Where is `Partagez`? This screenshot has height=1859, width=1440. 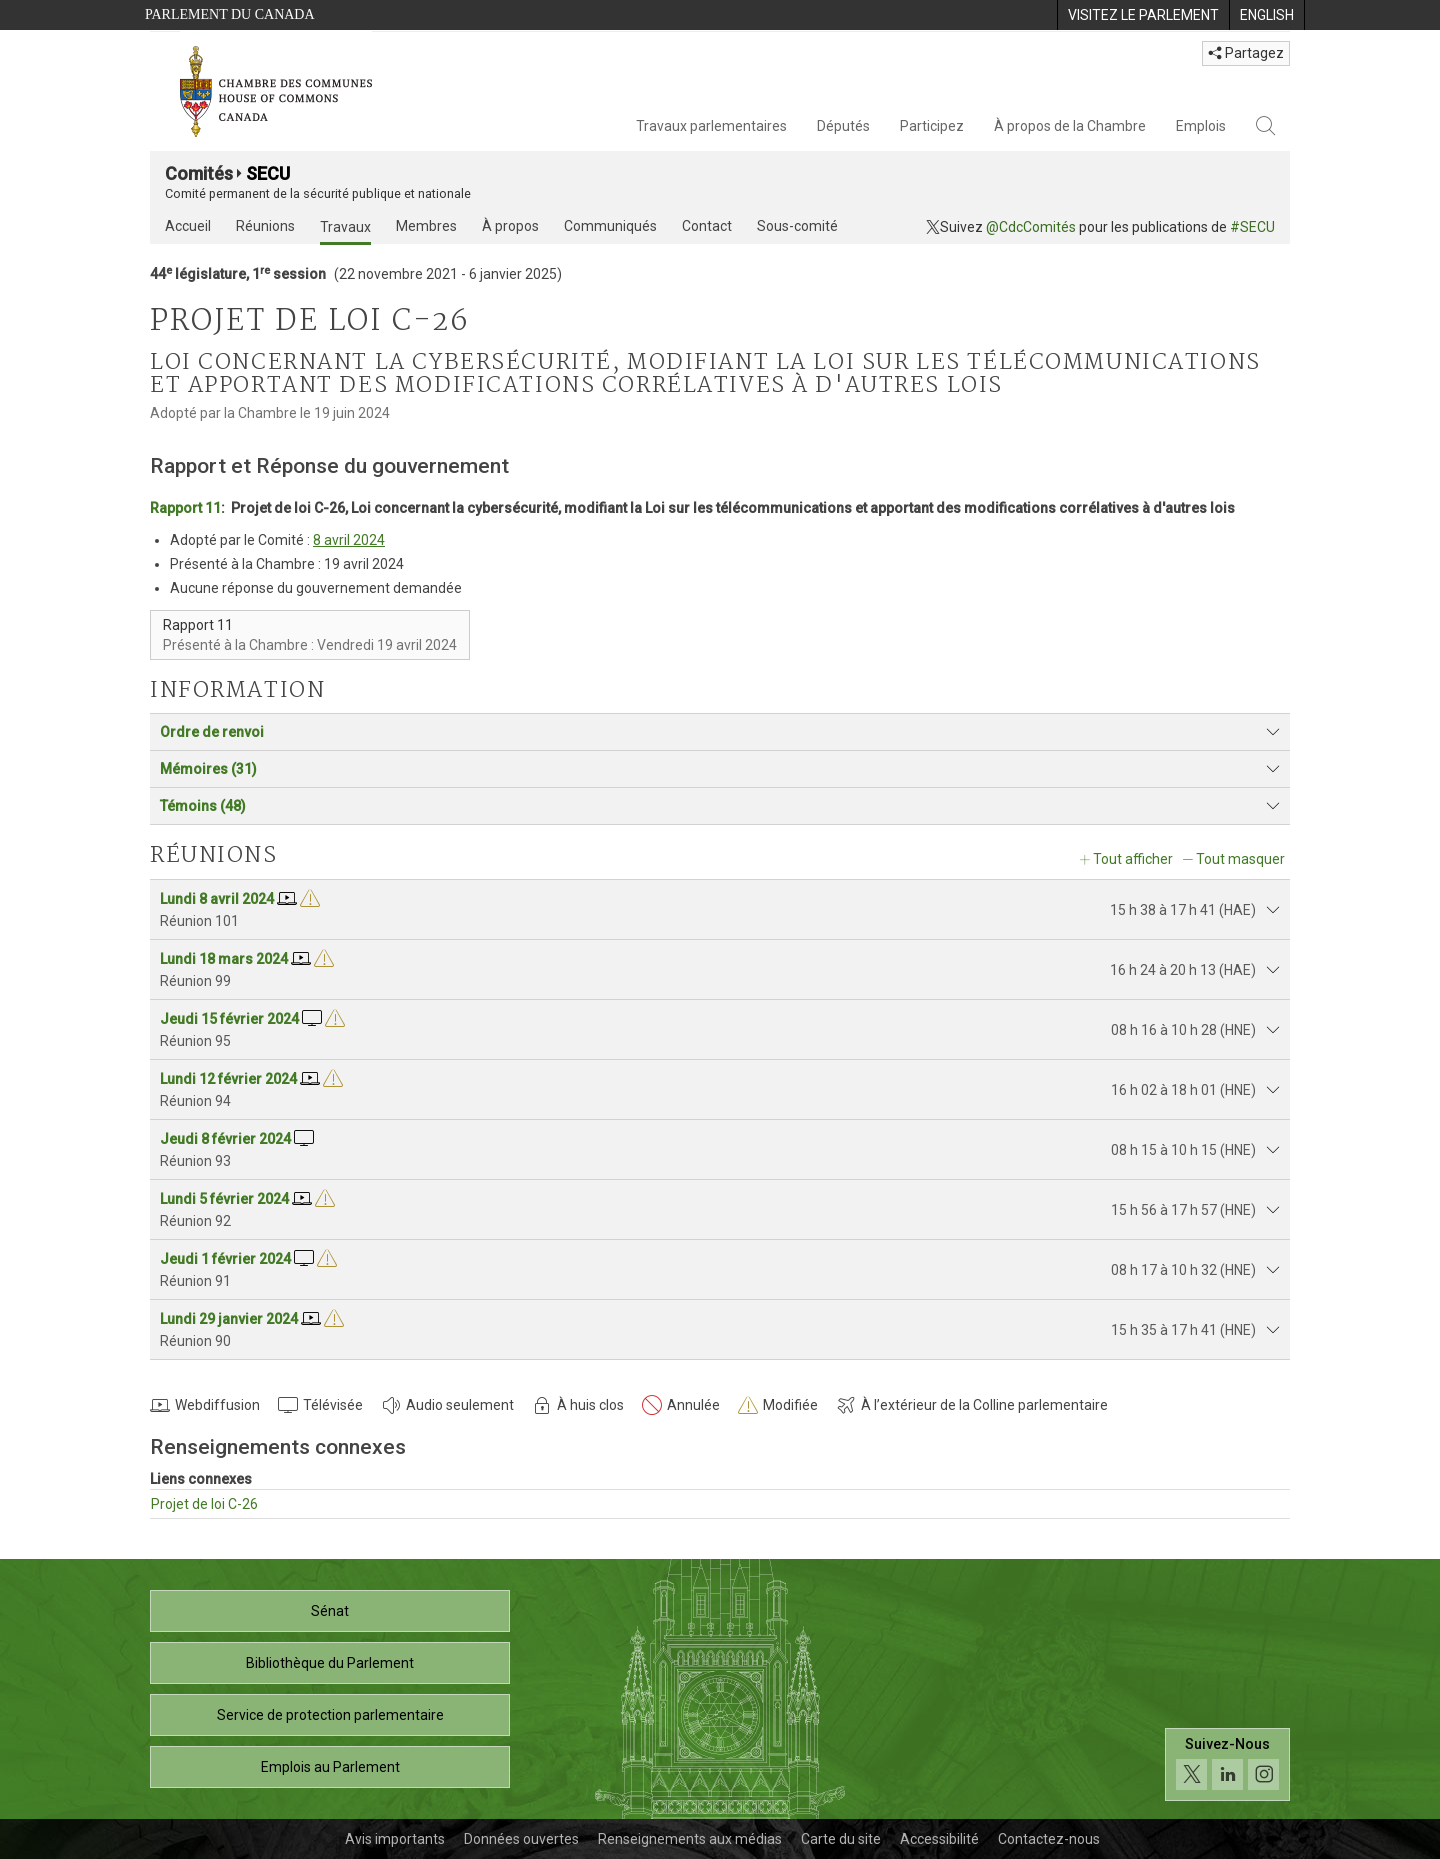
Partagez is located at coordinates (1246, 53).